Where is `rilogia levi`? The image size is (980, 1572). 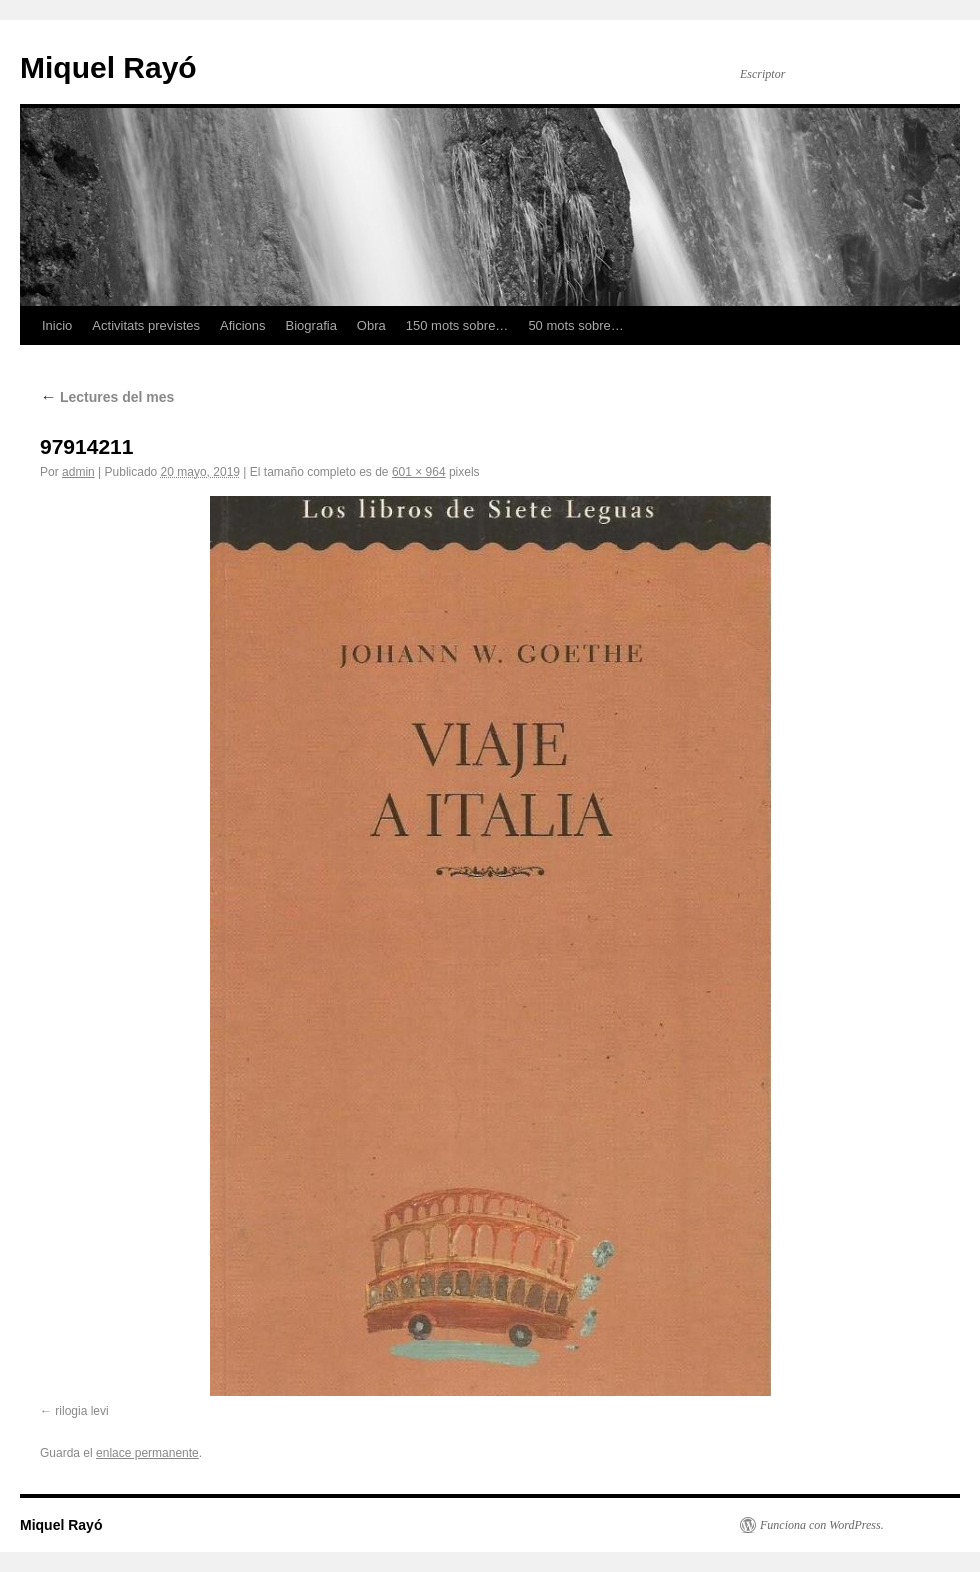 rilogia levi is located at coordinates (81, 1411).